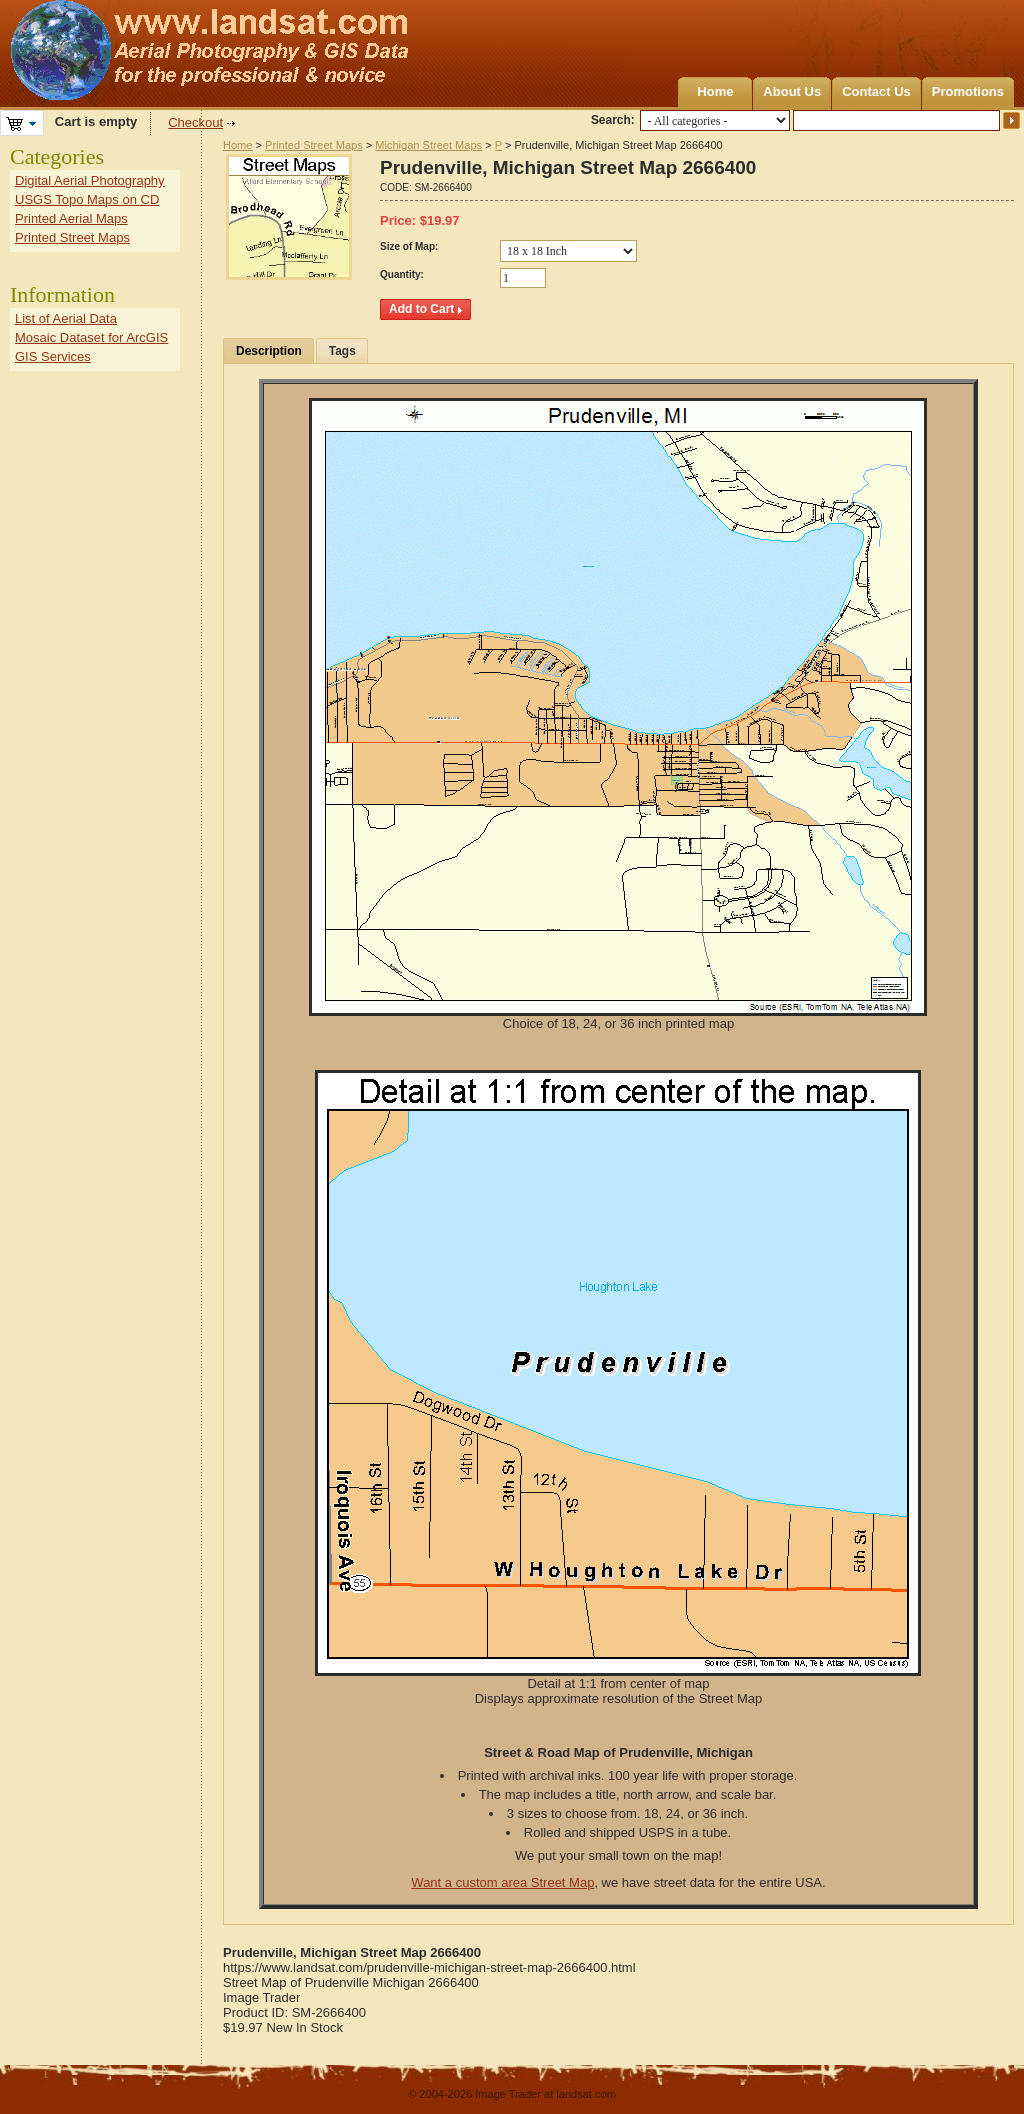 Image resolution: width=1024 pixels, height=2114 pixels. I want to click on Want a custom area Street Map, so click(502, 1882).